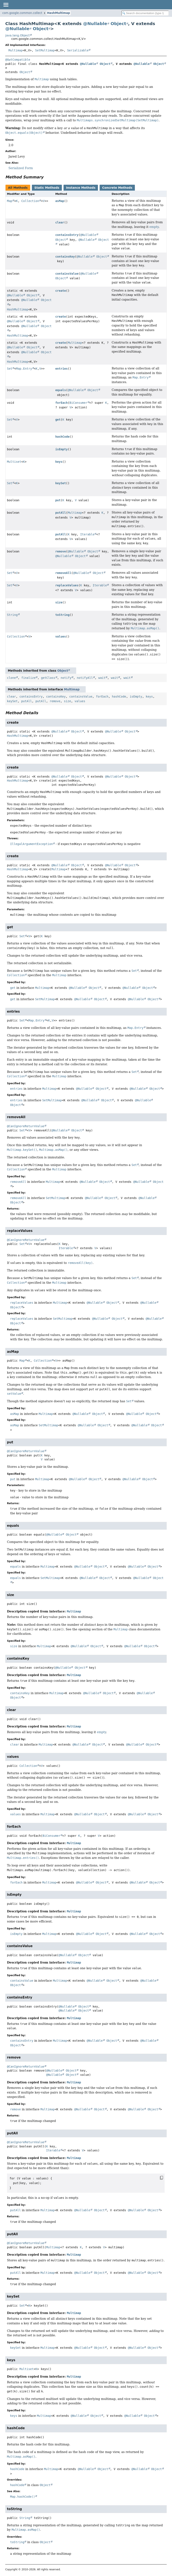 The width and height of the screenshot is (172, 2576). I want to click on hashCode, so click(62, 436).